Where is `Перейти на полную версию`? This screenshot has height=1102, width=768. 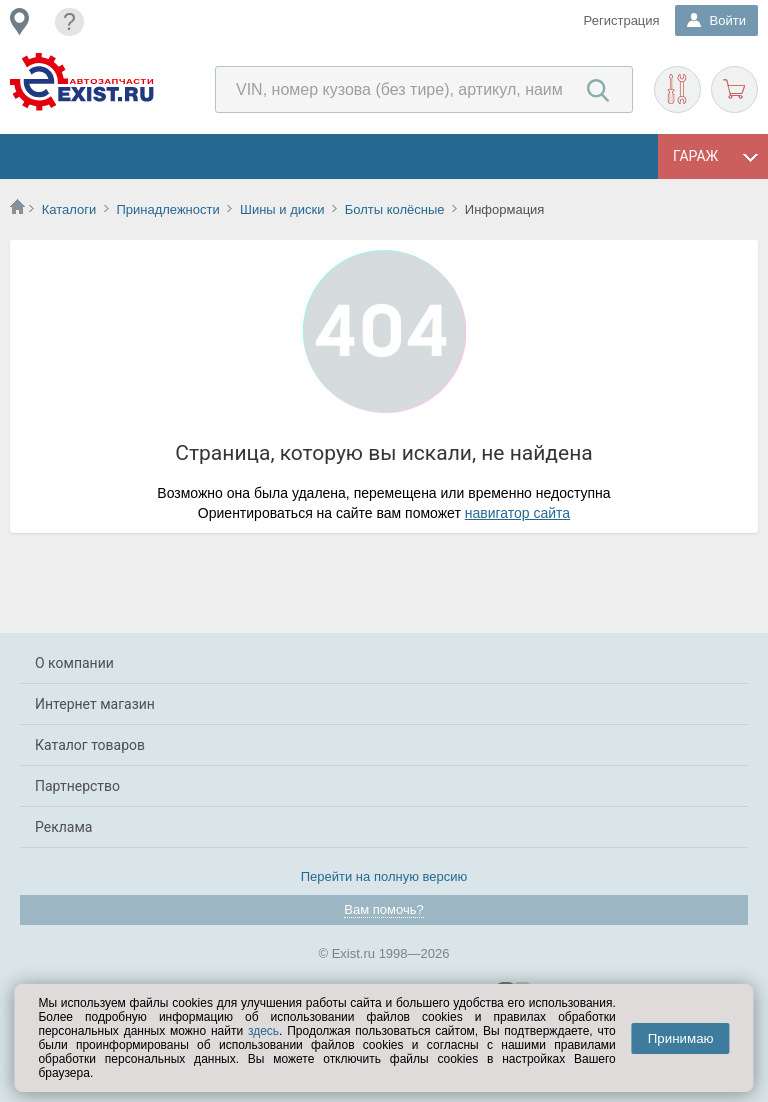 Перейти на полную версию is located at coordinates (384, 876).